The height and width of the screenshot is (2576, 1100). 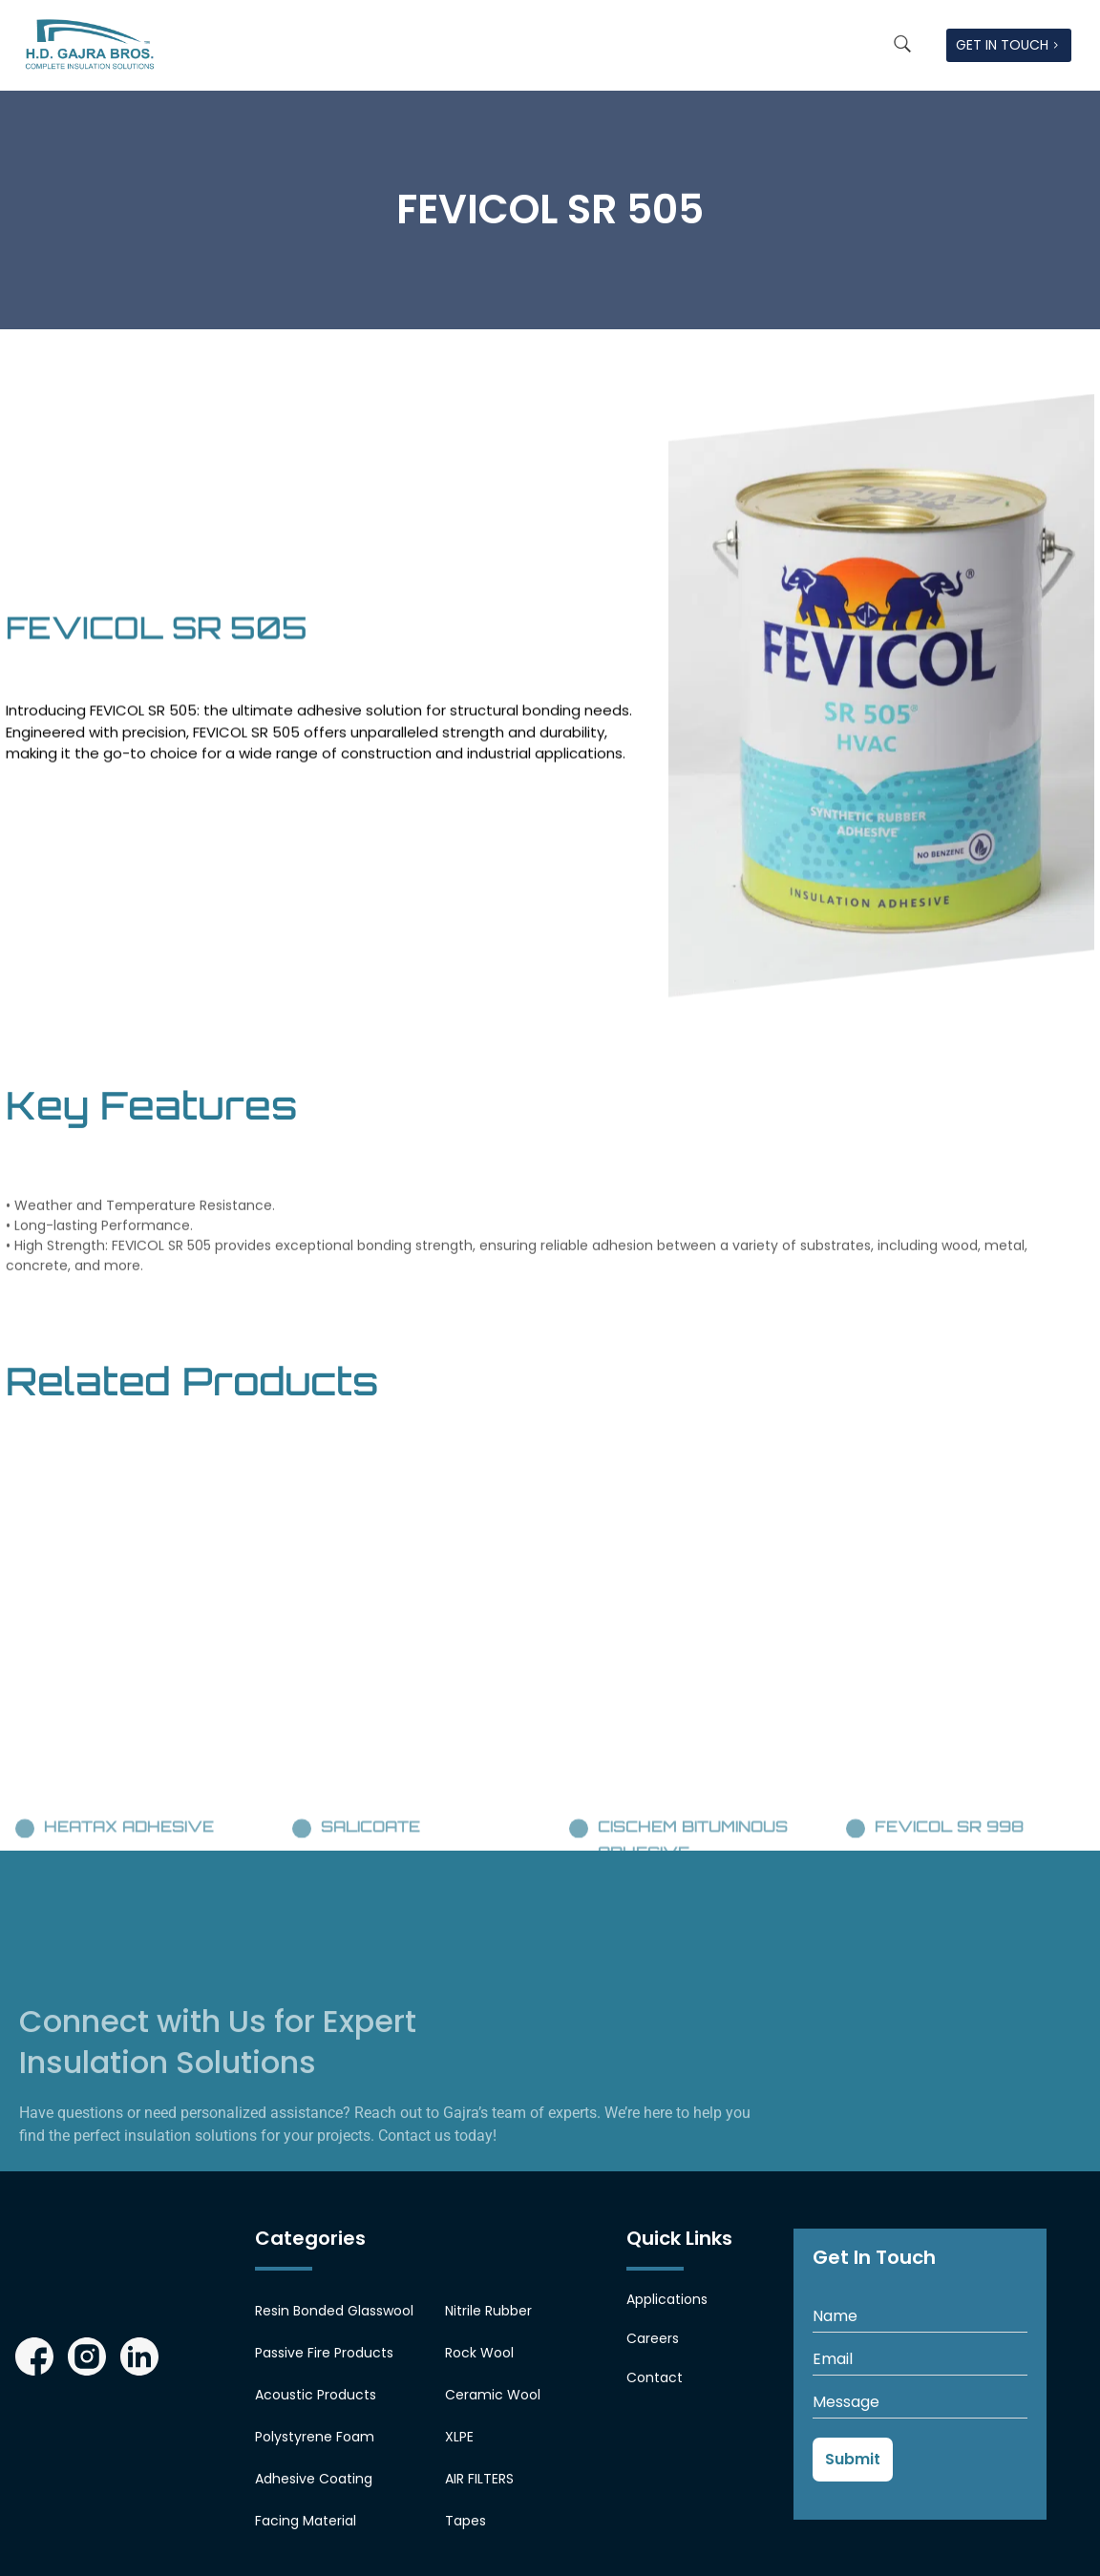 What do you see at coordinates (465, 2520) in the screenshot?
I see `Tapes` at bounding box center [465, 2520].